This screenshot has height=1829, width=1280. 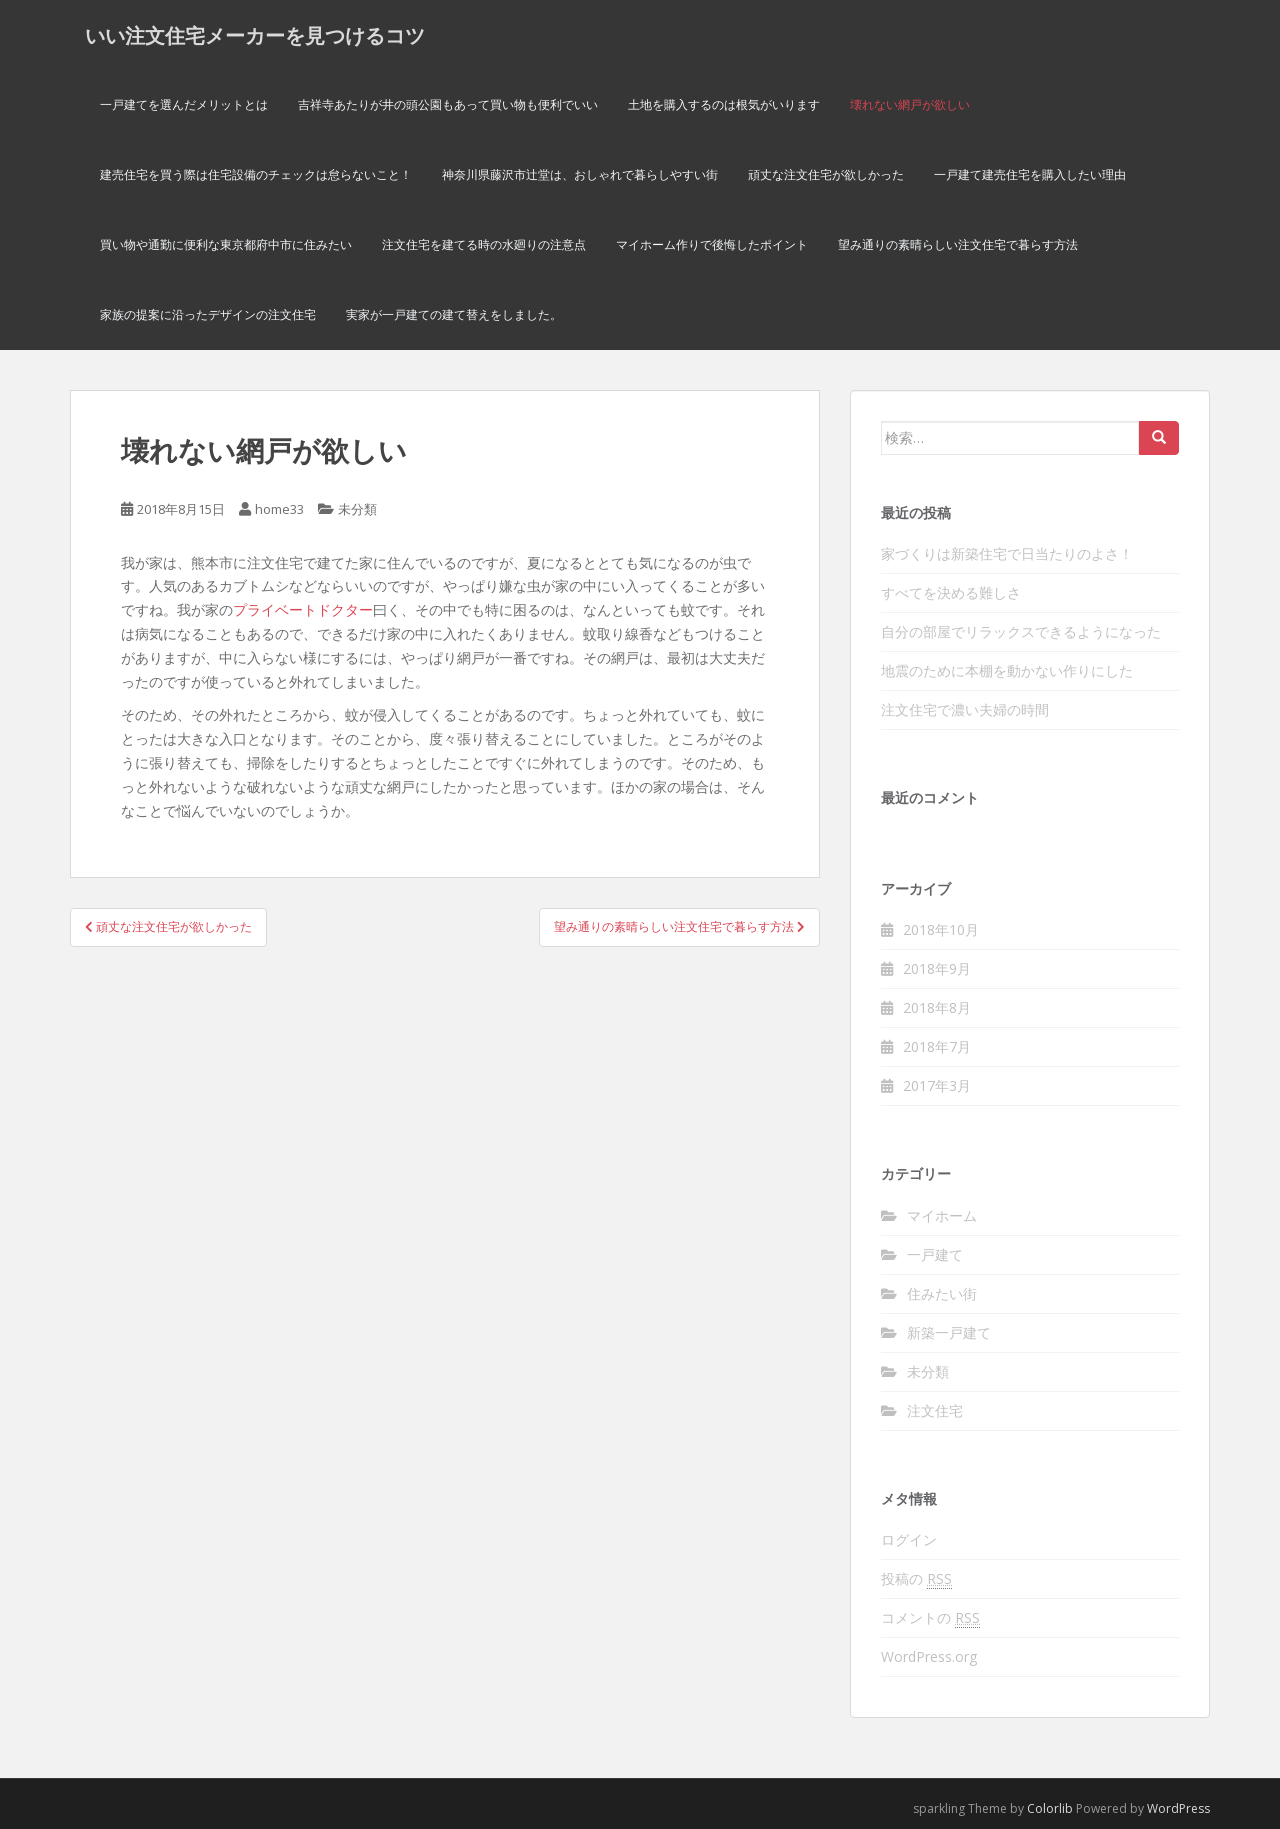 What do you see at coordinates (937, 1007) in the screenshot?
I see `2018年8月` at bounding box center [937, 1007].